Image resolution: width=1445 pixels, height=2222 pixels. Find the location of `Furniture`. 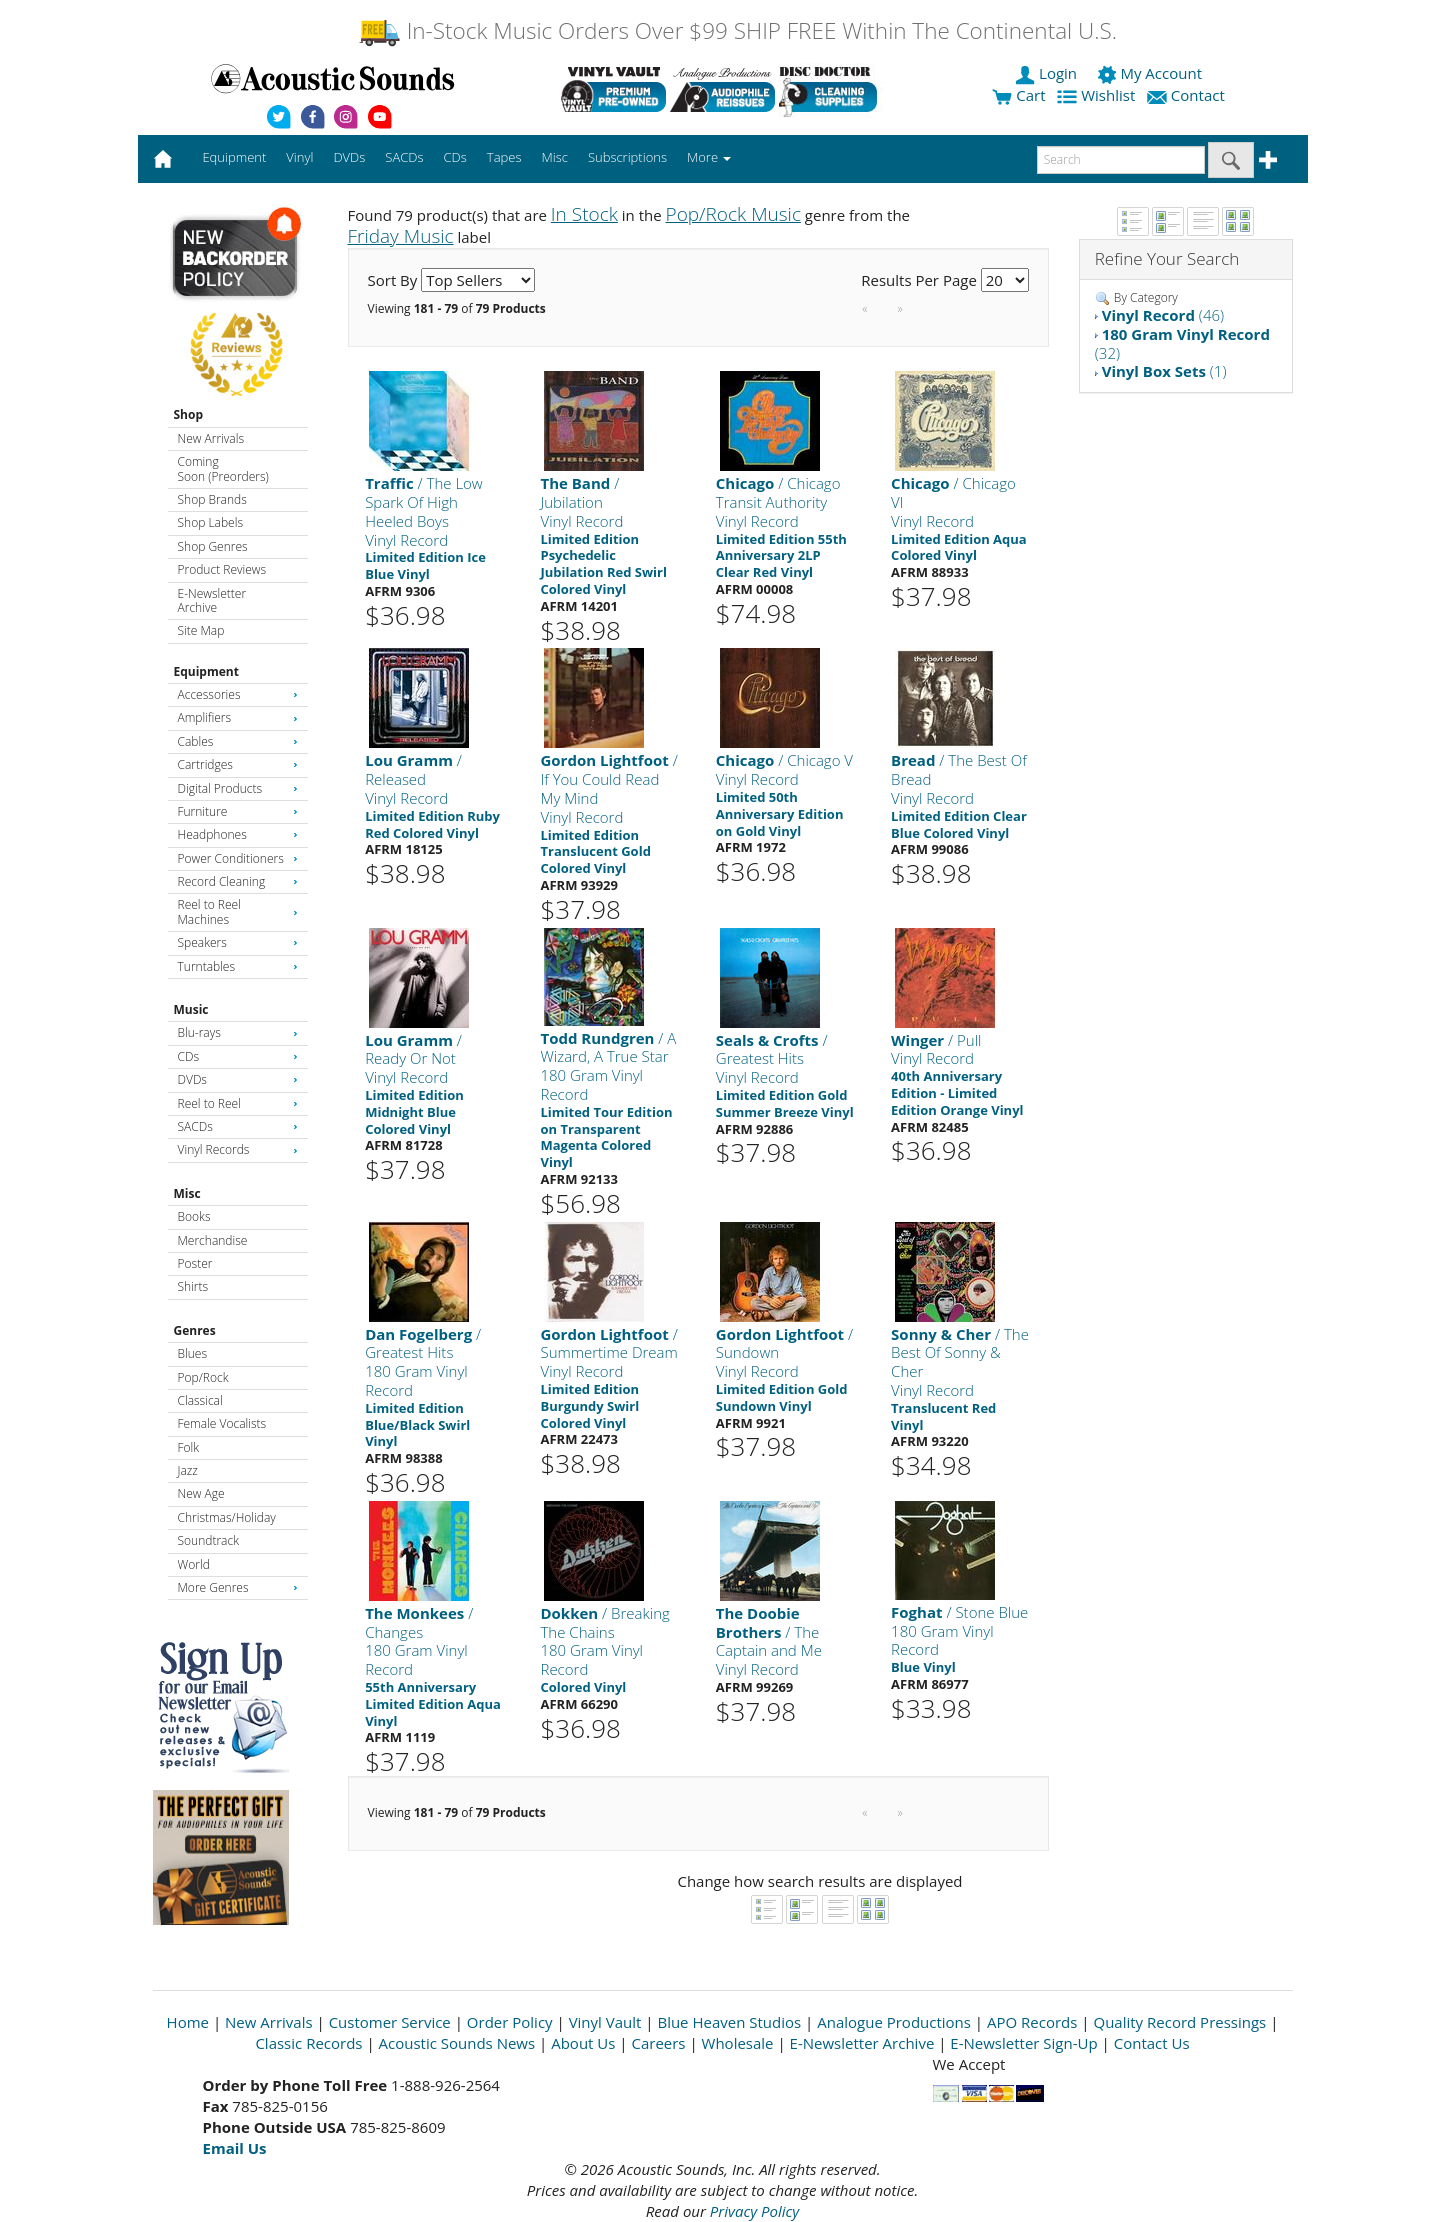

Furniture is located at coordinates (238, 811).